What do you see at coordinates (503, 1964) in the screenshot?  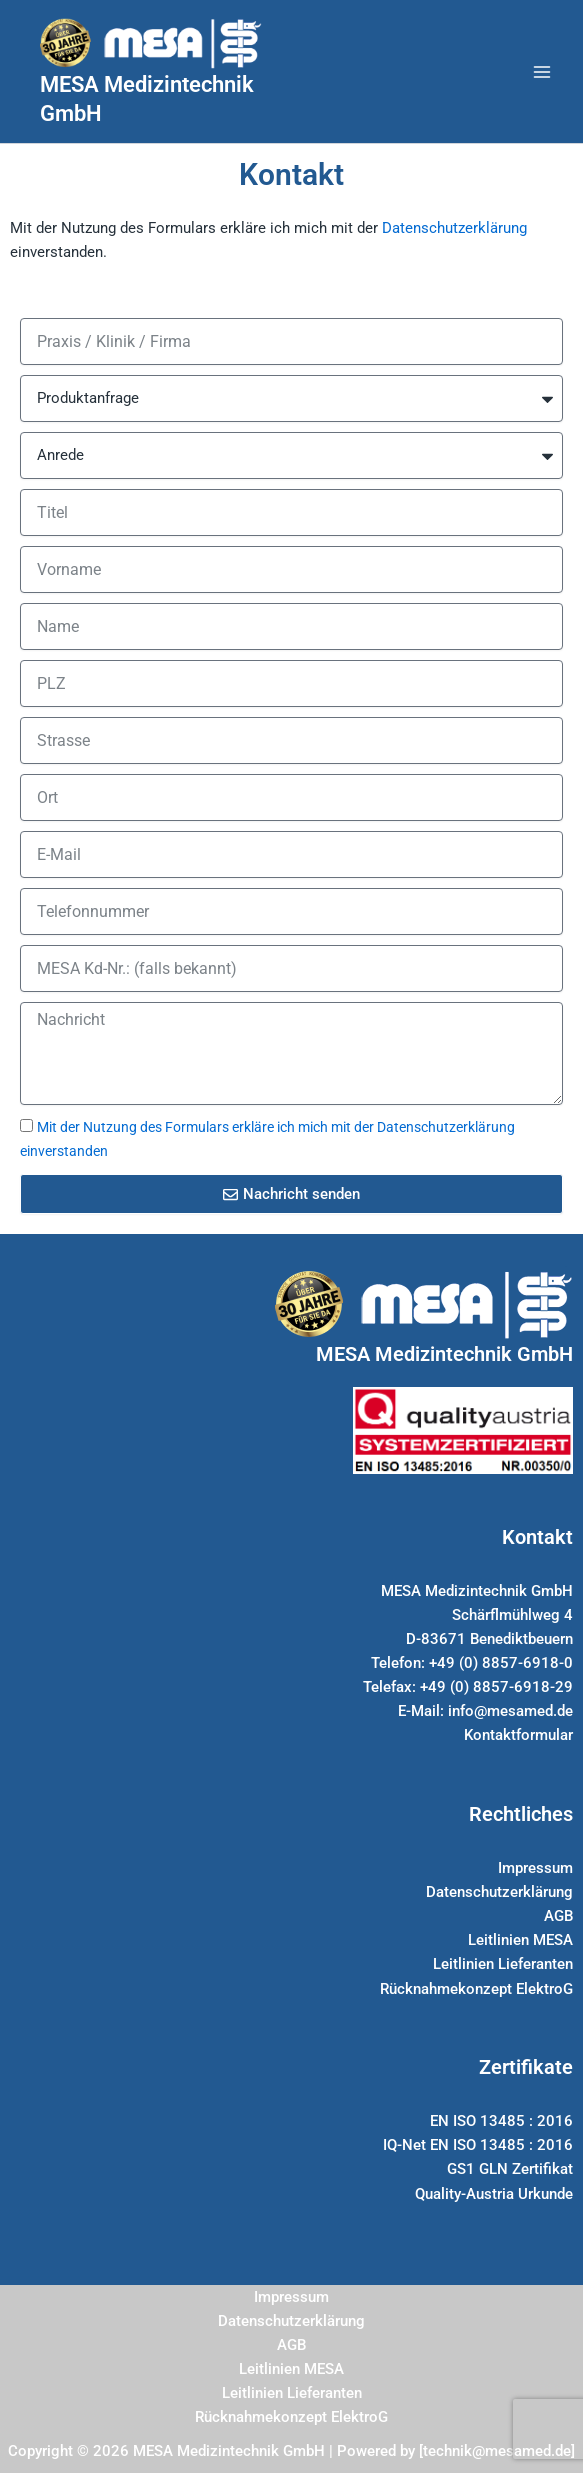 I see `Leitlinien Lieferanten` at bounding box center [503, 1964].